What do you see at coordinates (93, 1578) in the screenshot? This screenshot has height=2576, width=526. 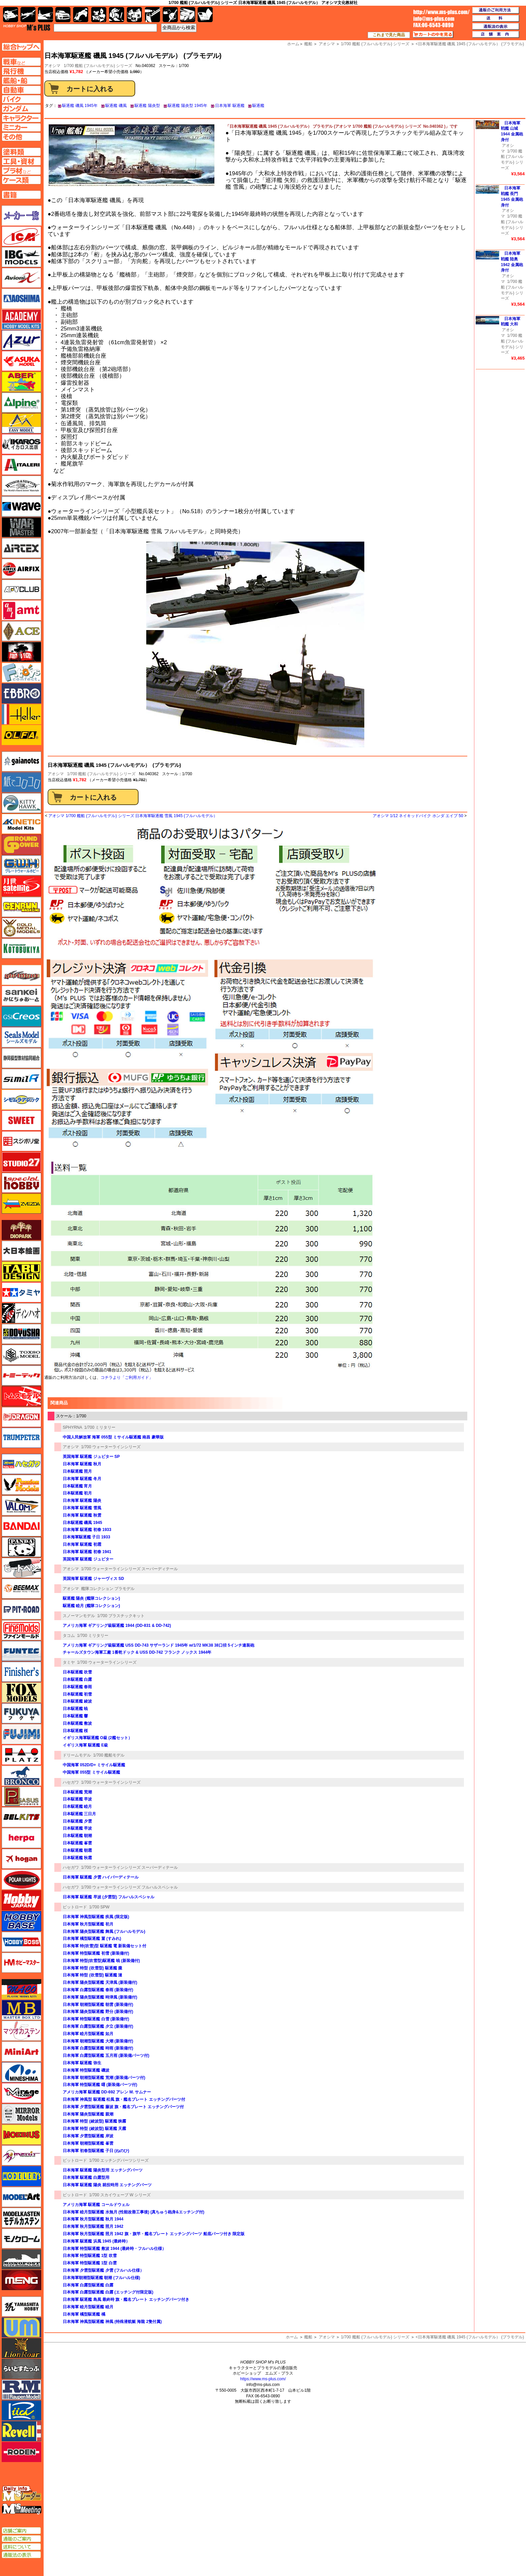 I see `英国海軍 駆逐艦 ジャーヴィス SD` at bounding box center [93, 1578].